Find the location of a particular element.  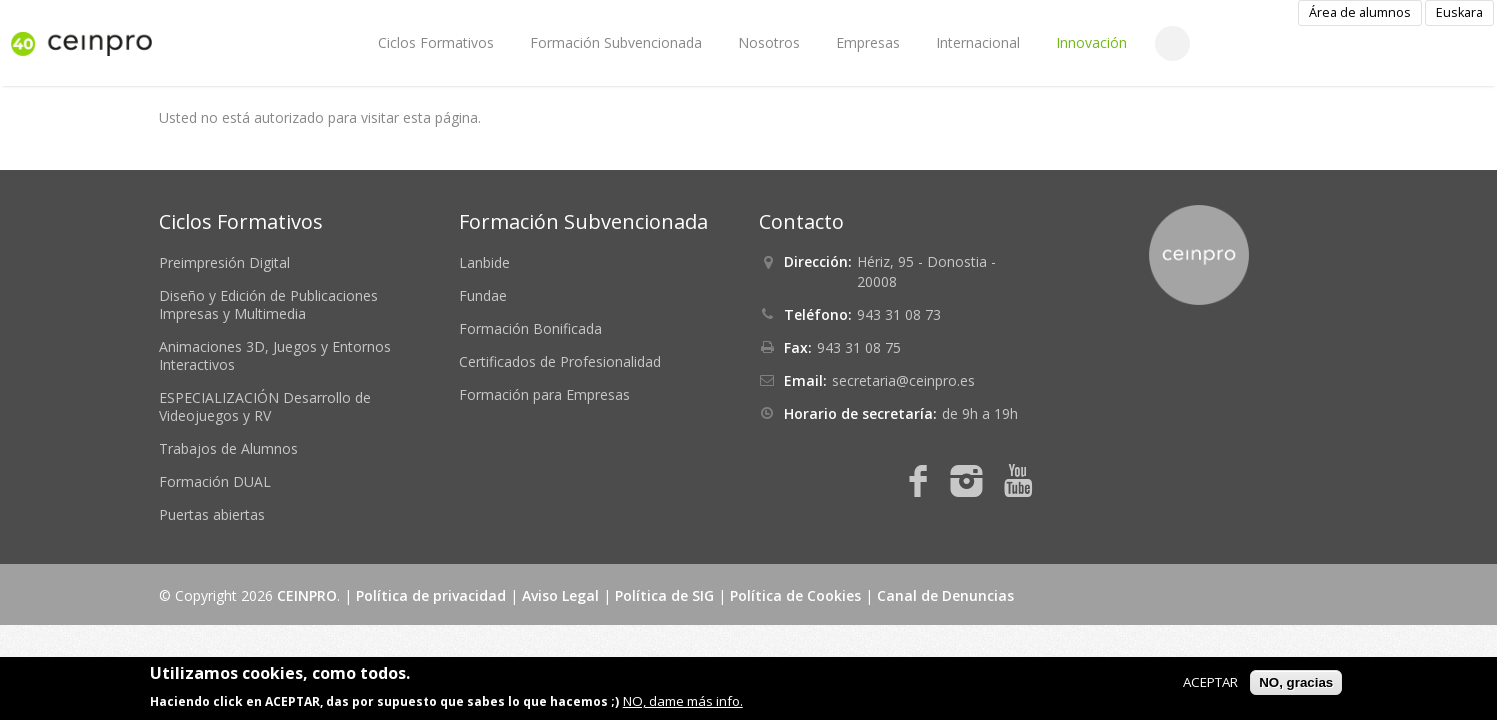

Nosotros is located at coordinates (769, 42).